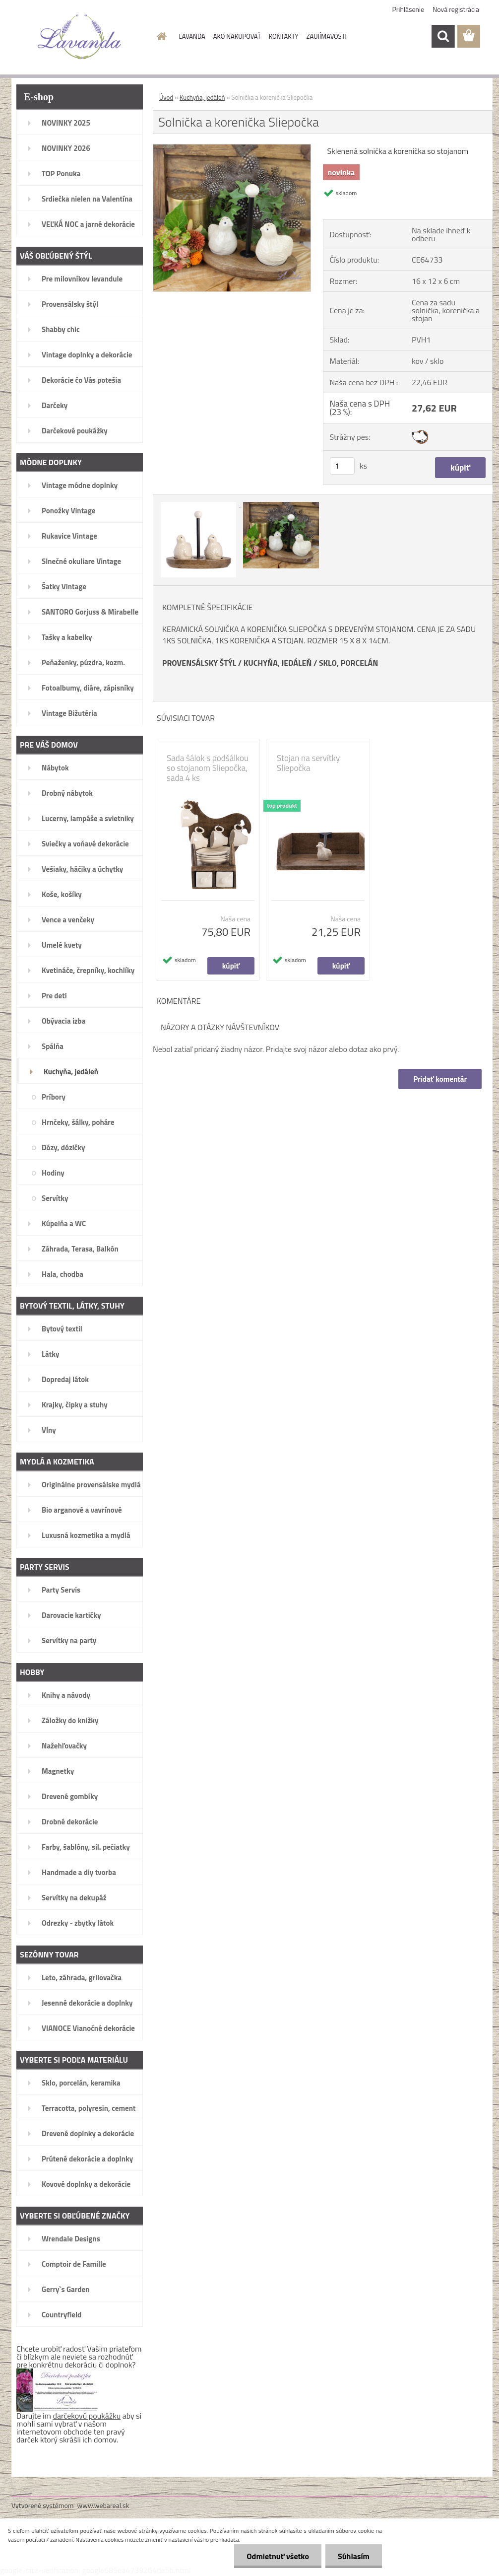  I want to click on SKLO, PORCELÁN, so click(348, 663).